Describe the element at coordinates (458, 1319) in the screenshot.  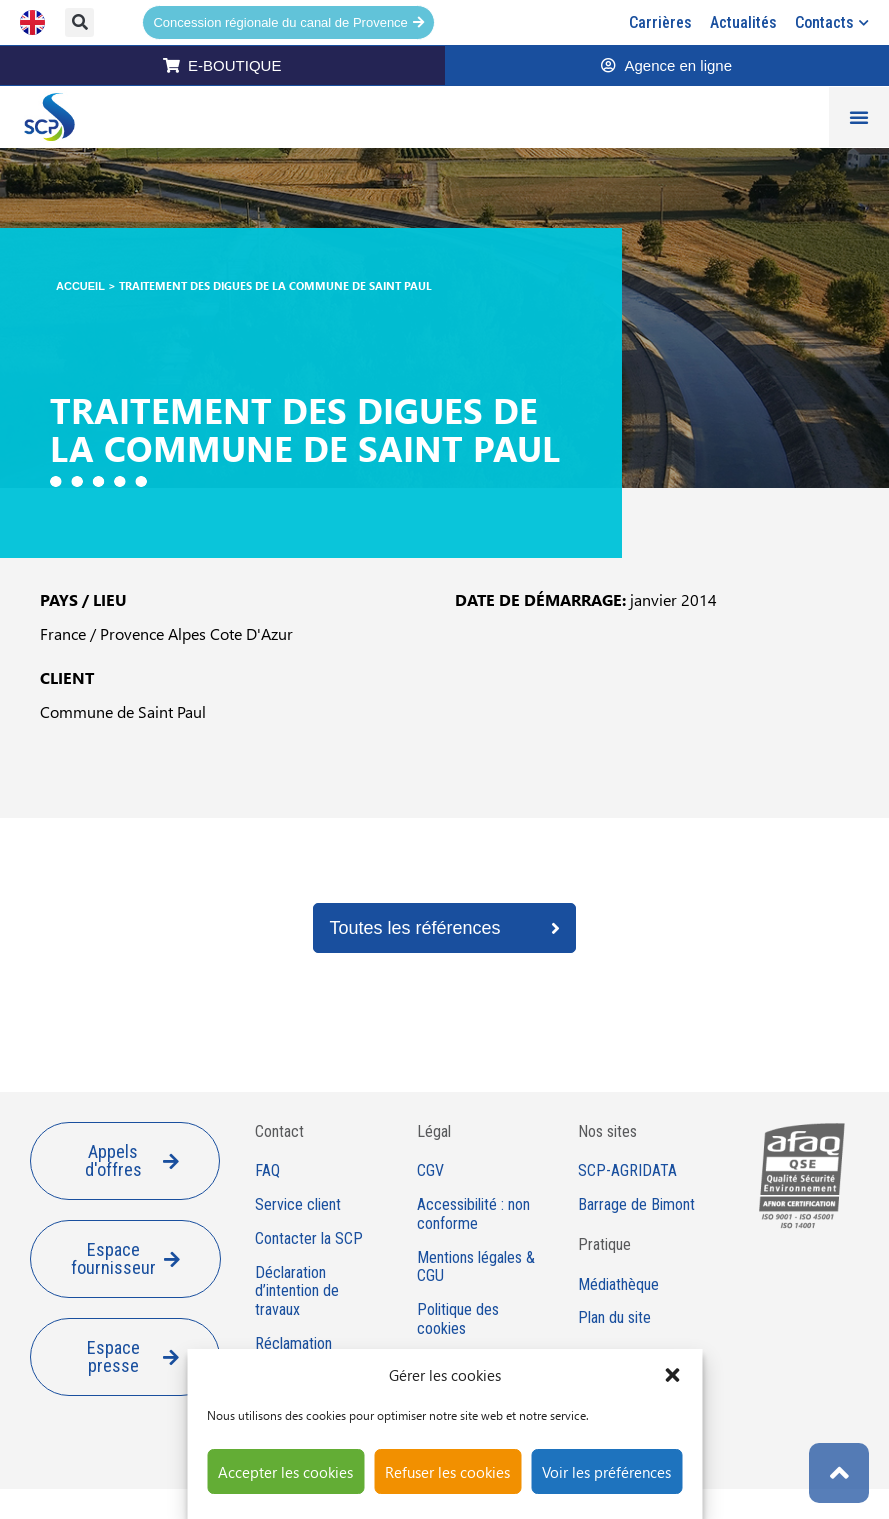
I see `Politique des cookies` at that location.